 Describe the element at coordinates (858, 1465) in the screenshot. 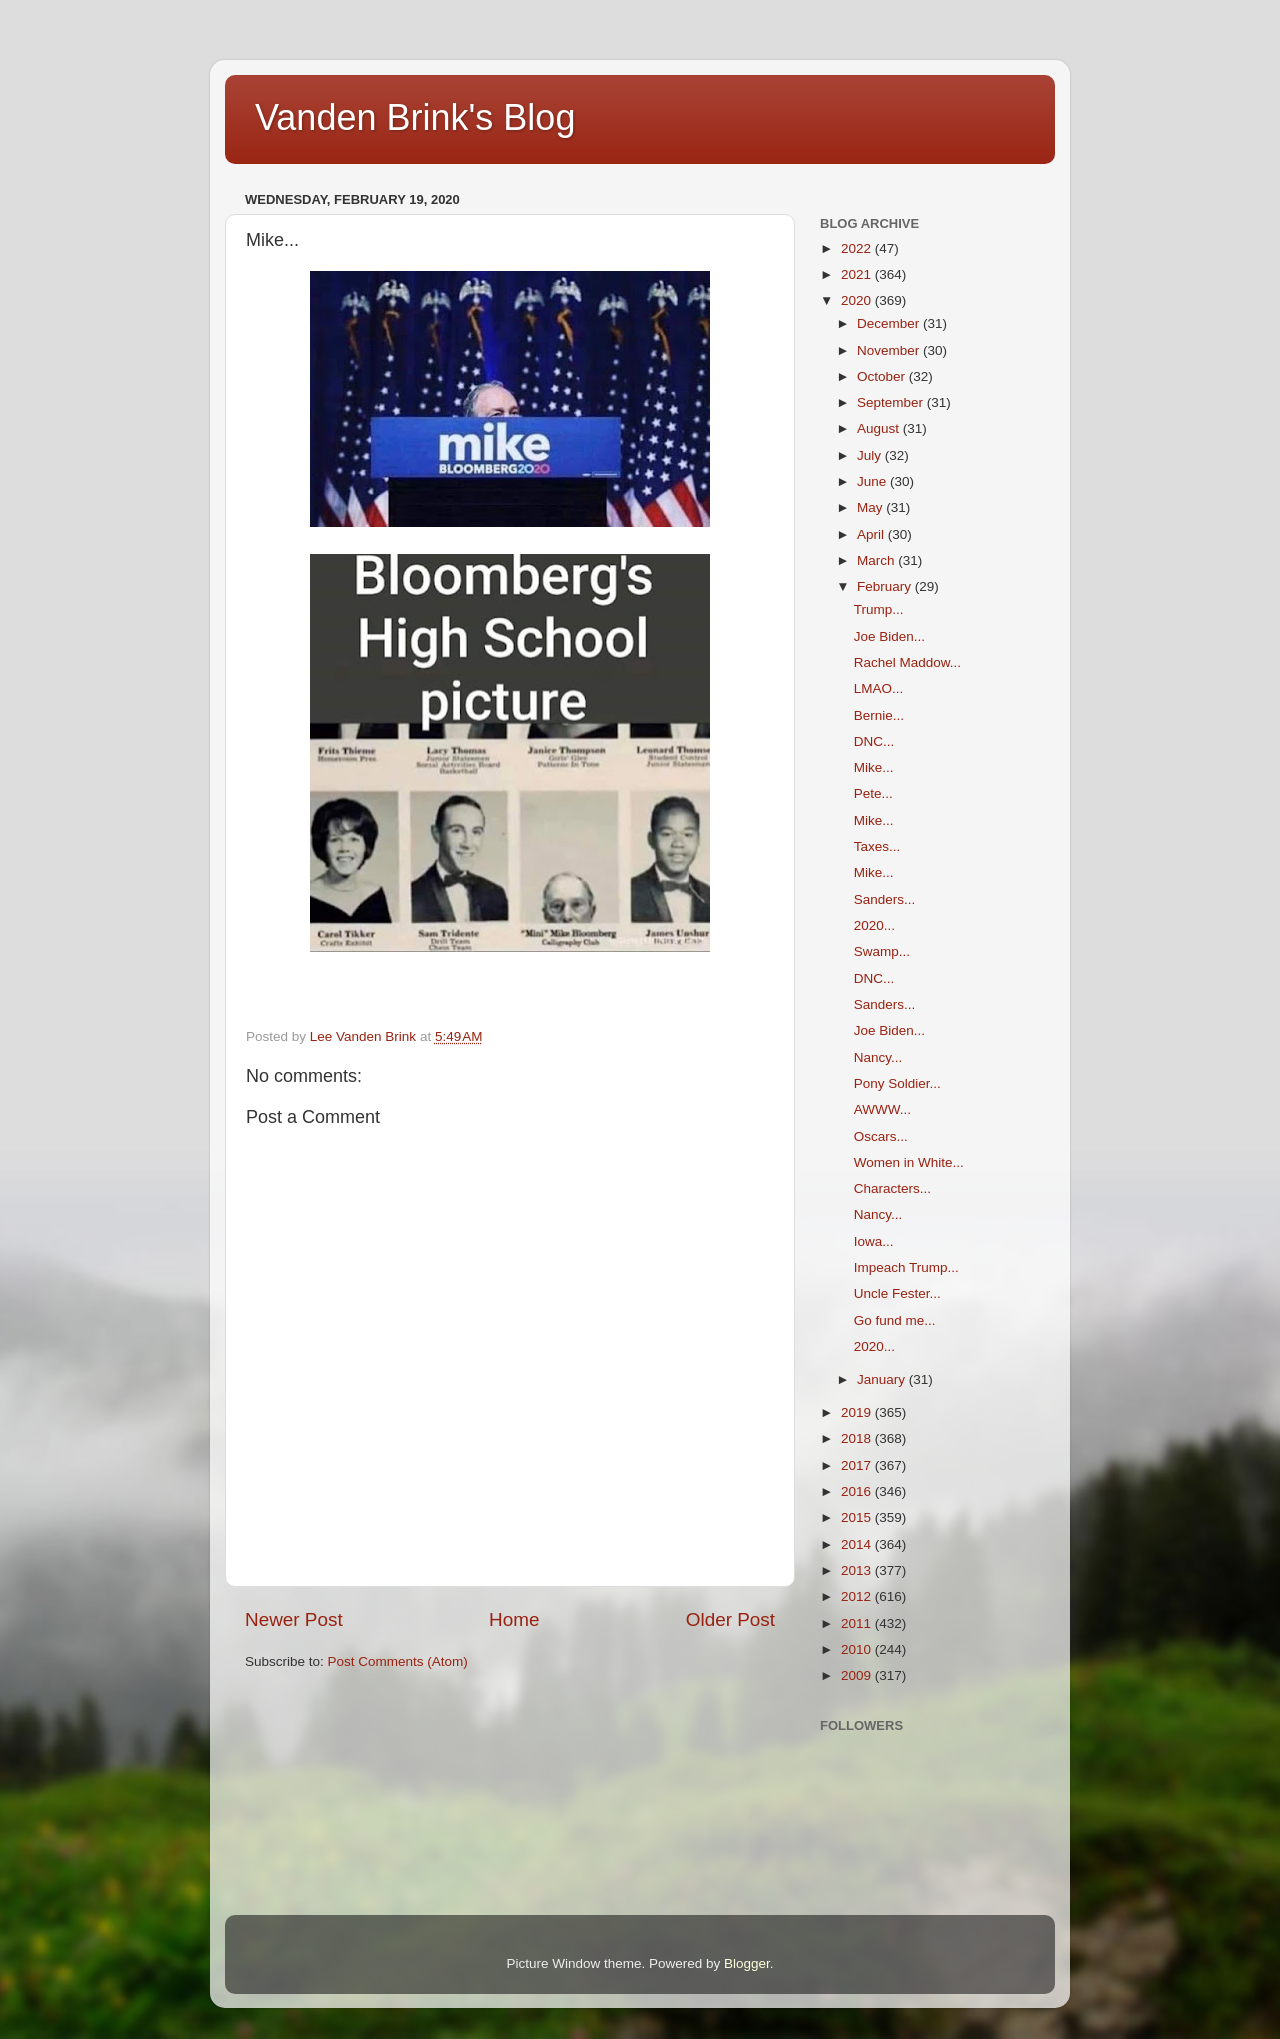

I see `2017` at that location.